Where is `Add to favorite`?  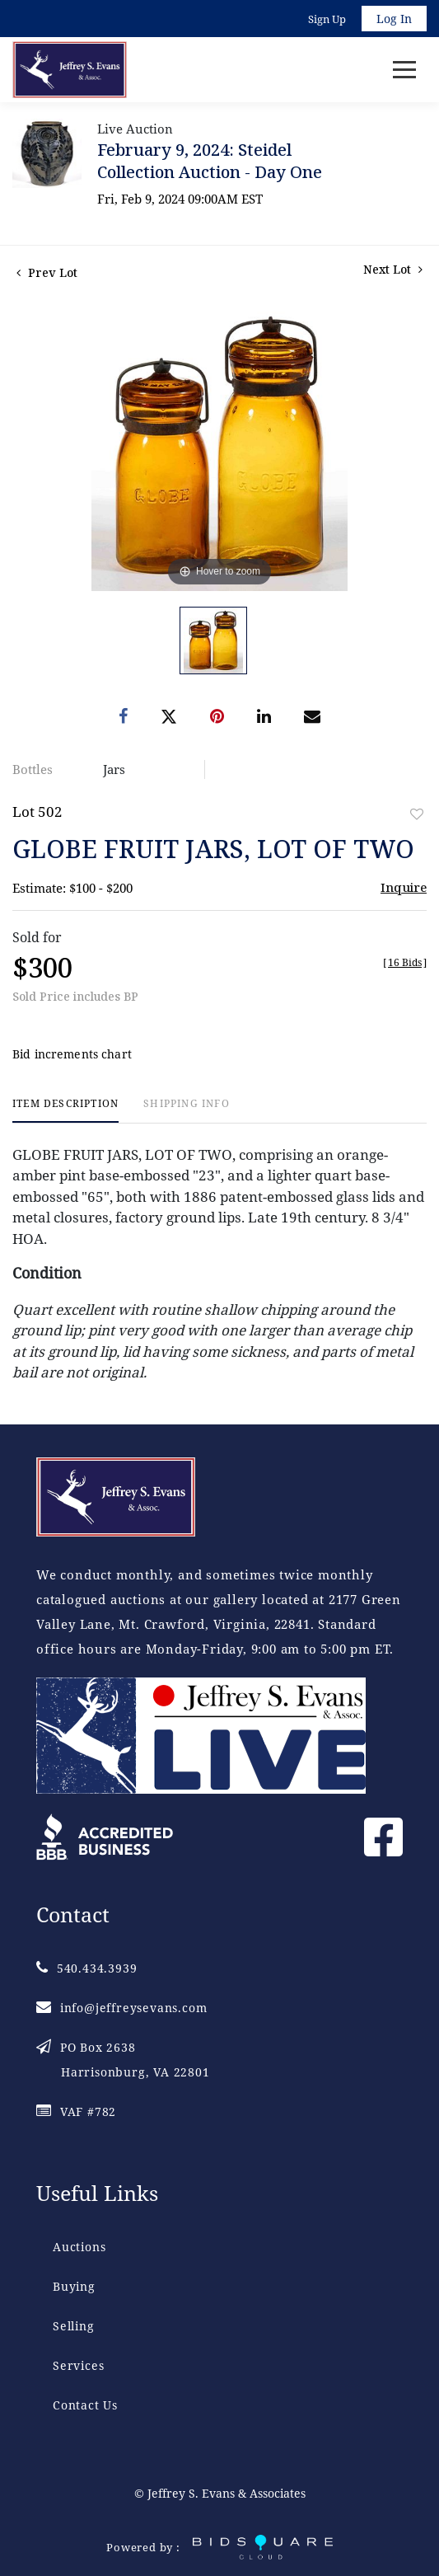 Add to favorite is located at coordinates (417, 814).